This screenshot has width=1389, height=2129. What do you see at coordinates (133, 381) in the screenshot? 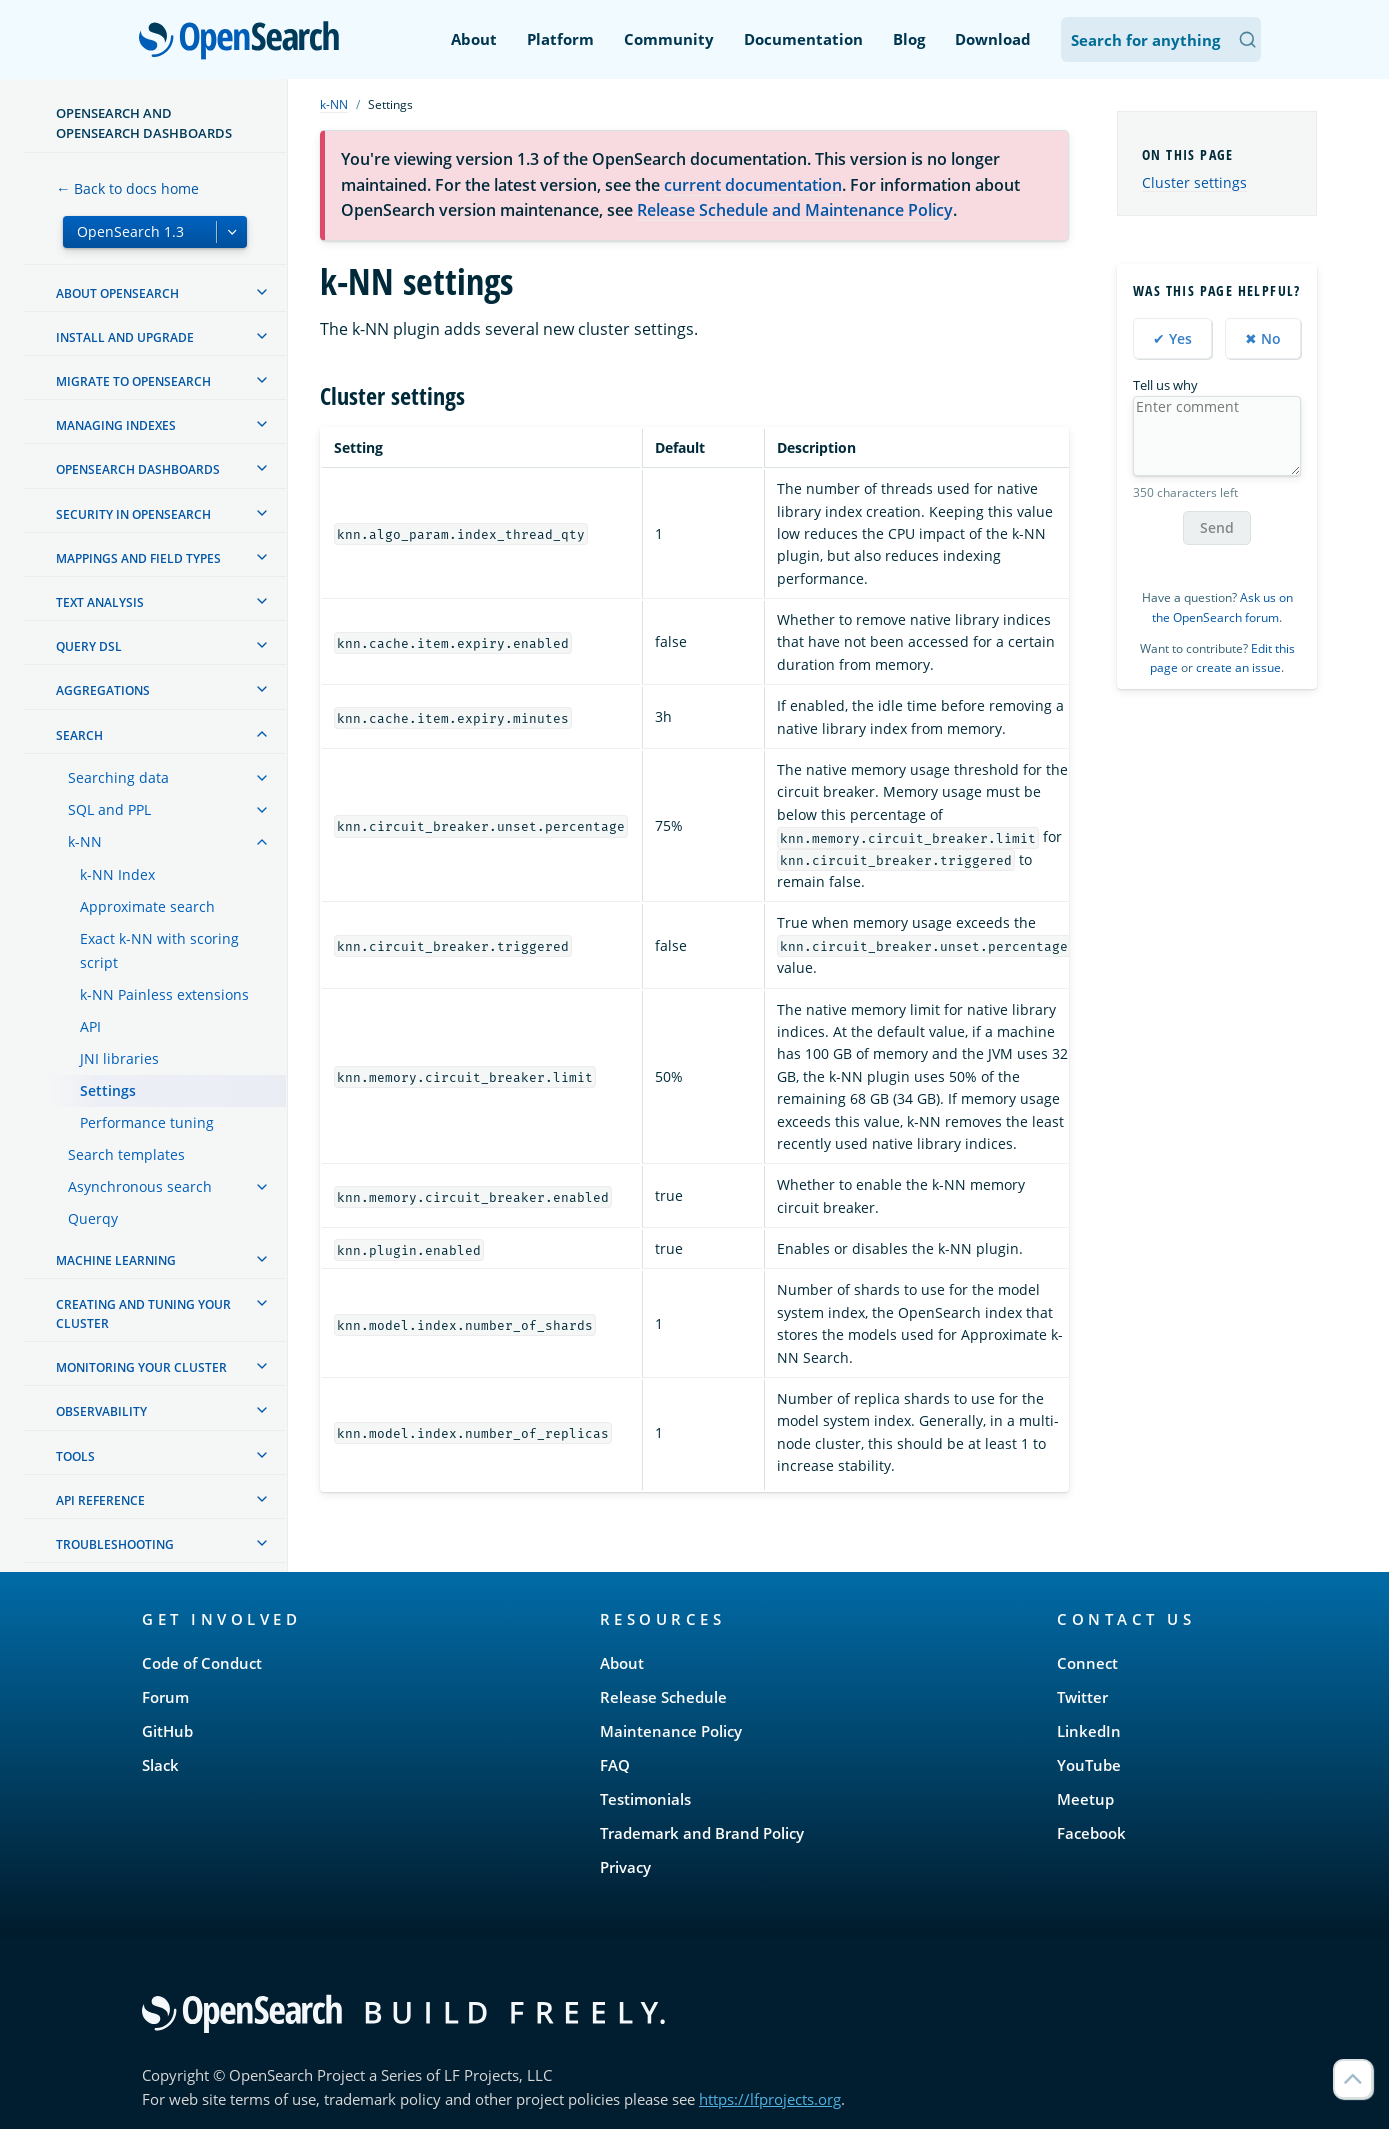
I see `Migrate to OpenSearch [treeitem]` at bounding box center [133, 381].